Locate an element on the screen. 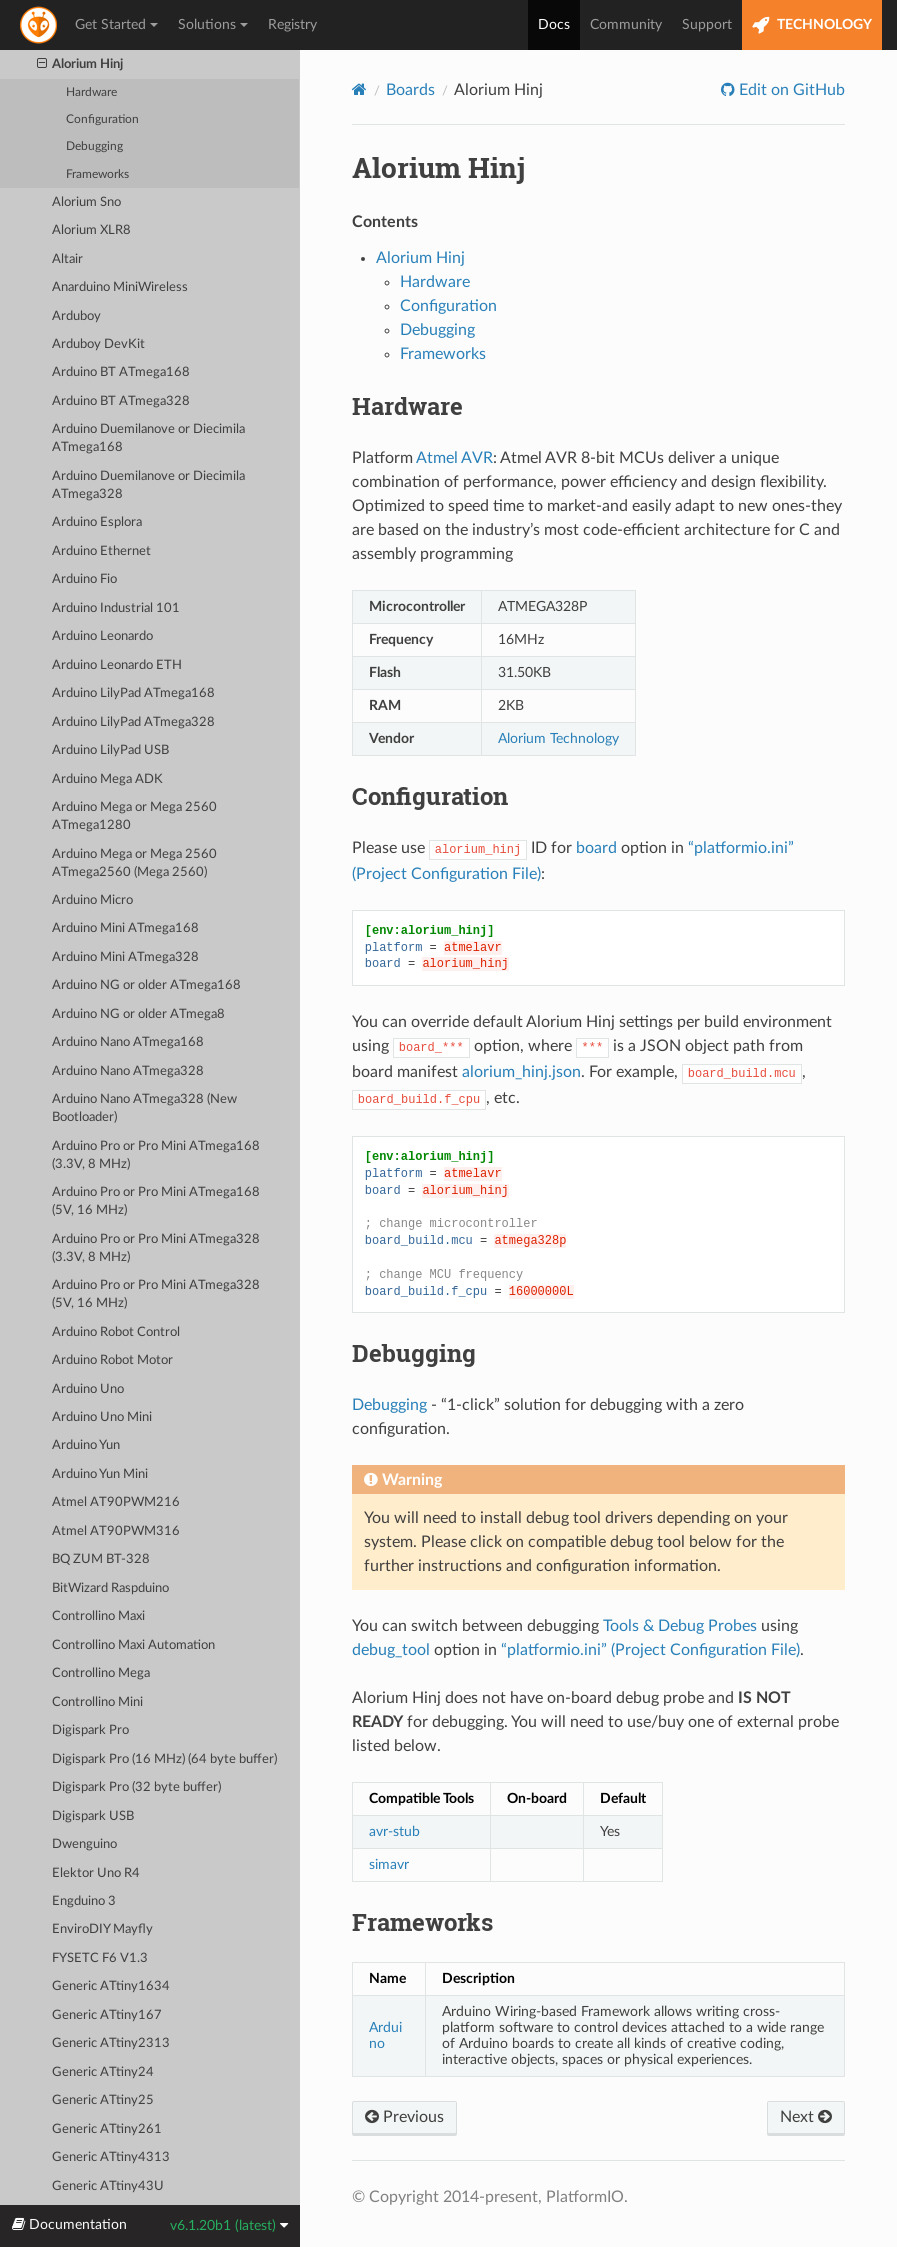 This screenshot has width=897, height=2247. Arduino Duemilanove or Diecimila ATmega168 is located at coordinates (148, 438).